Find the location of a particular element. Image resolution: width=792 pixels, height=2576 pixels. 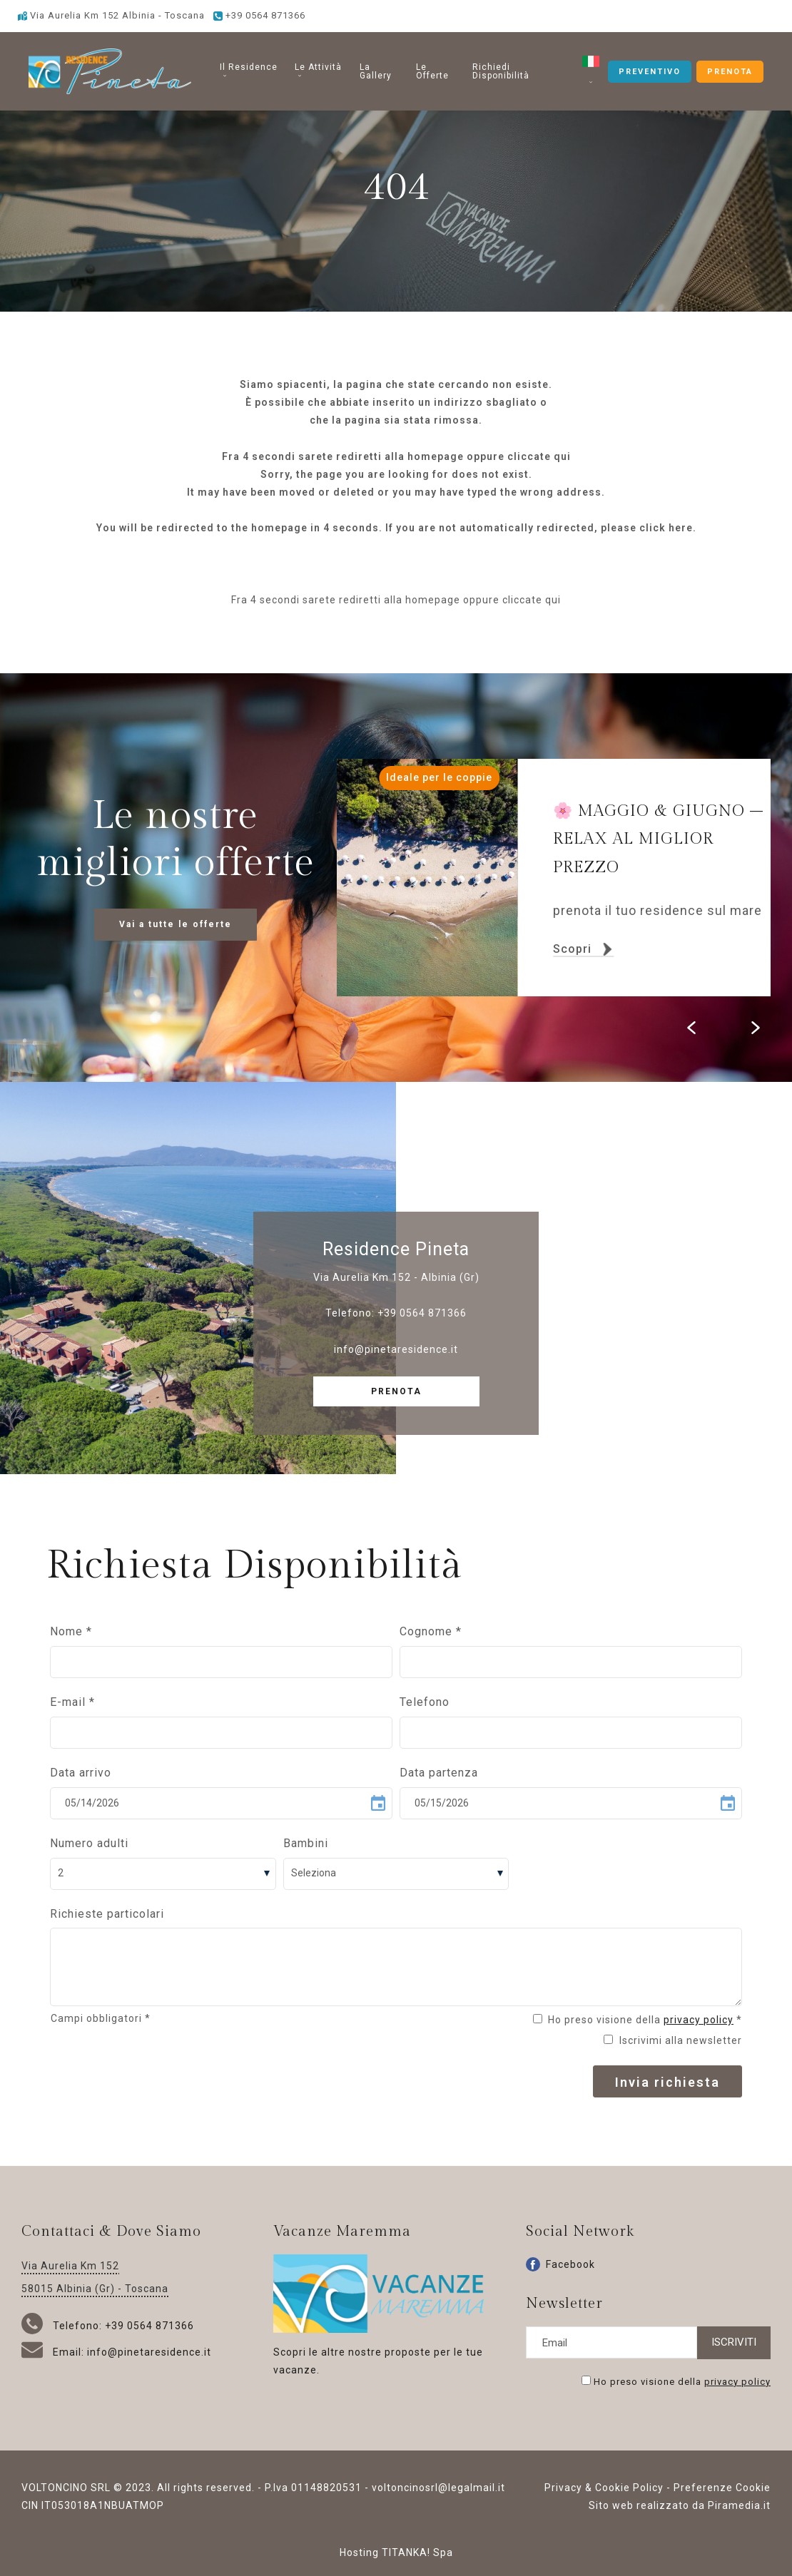

Bambini is located at coordinates (305, 1843).